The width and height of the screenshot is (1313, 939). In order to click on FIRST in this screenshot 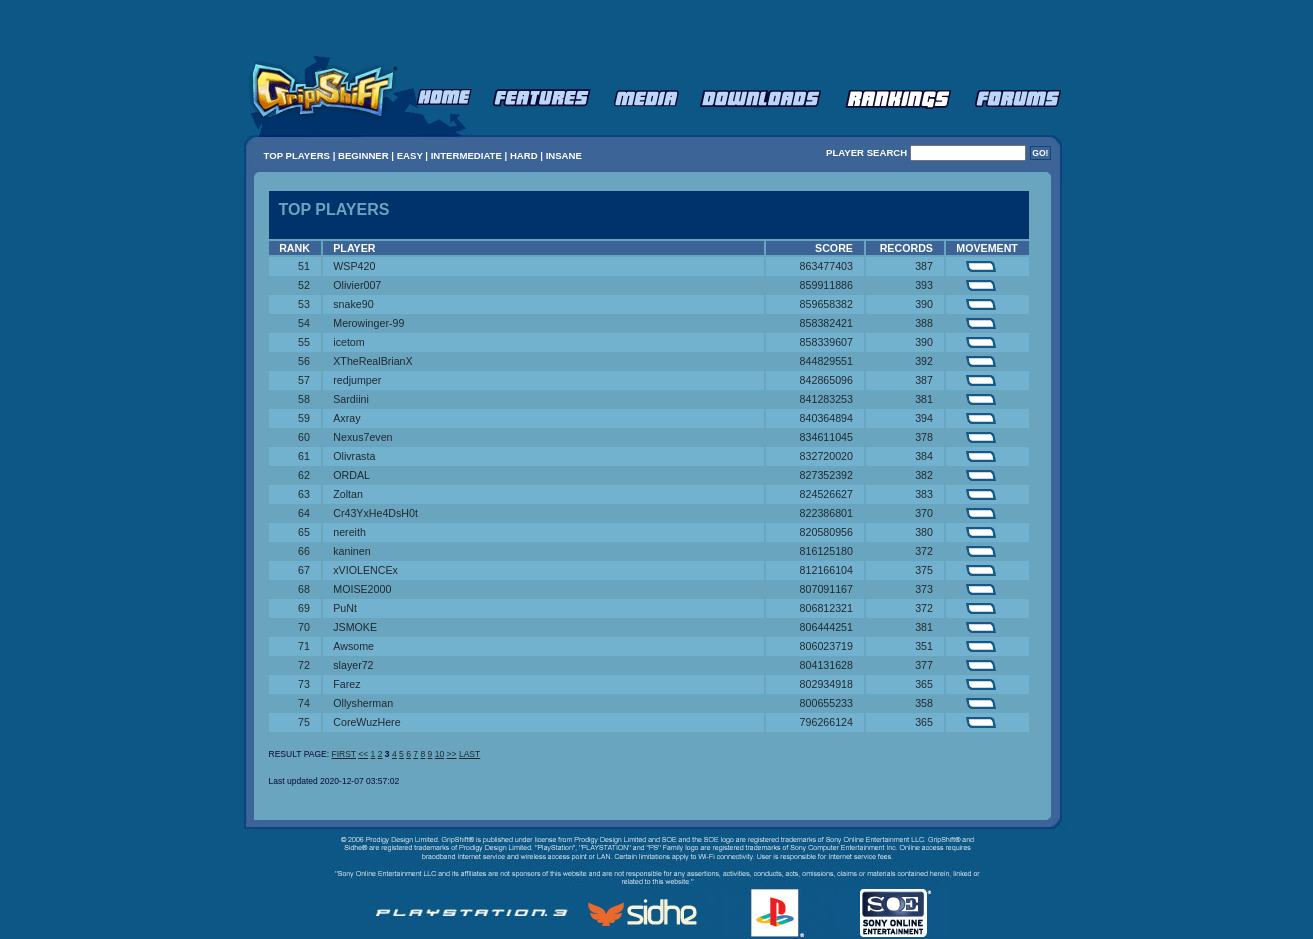, I will do `click(343, 754)`.